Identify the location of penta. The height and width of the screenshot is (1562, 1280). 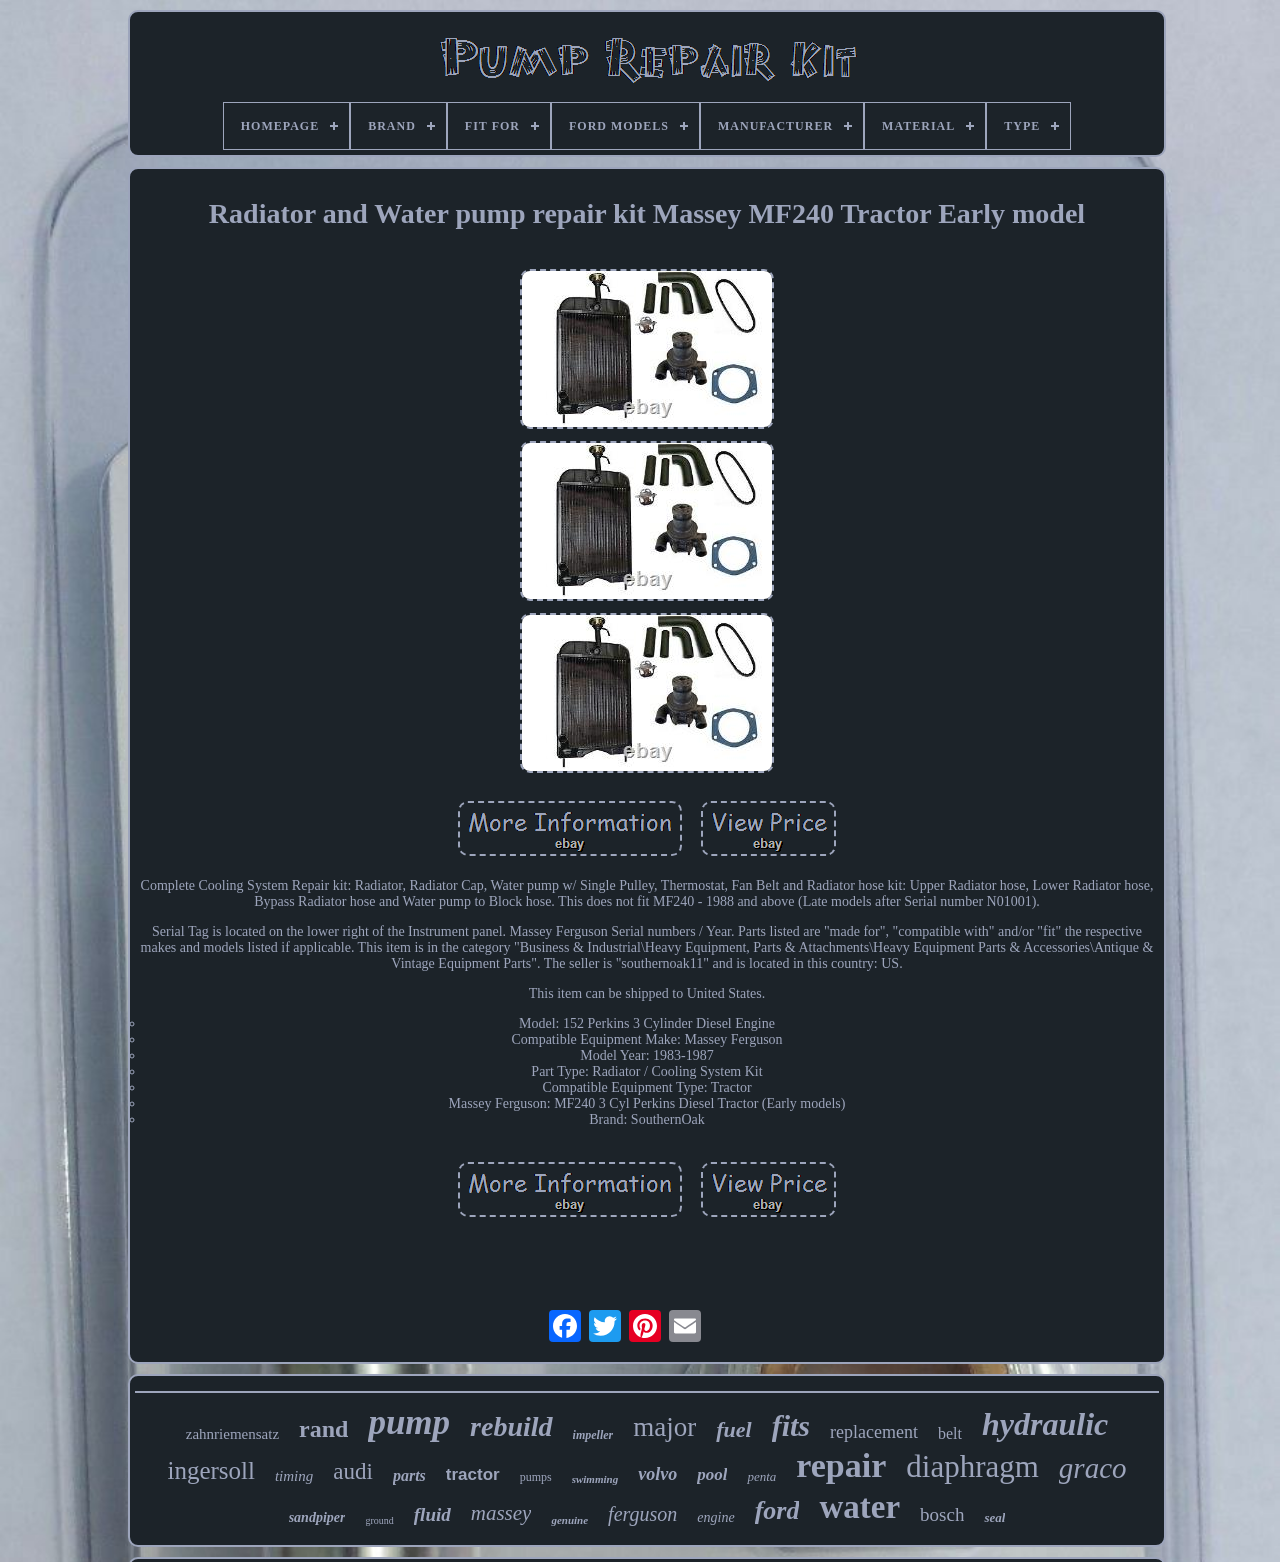
(761, 1476).